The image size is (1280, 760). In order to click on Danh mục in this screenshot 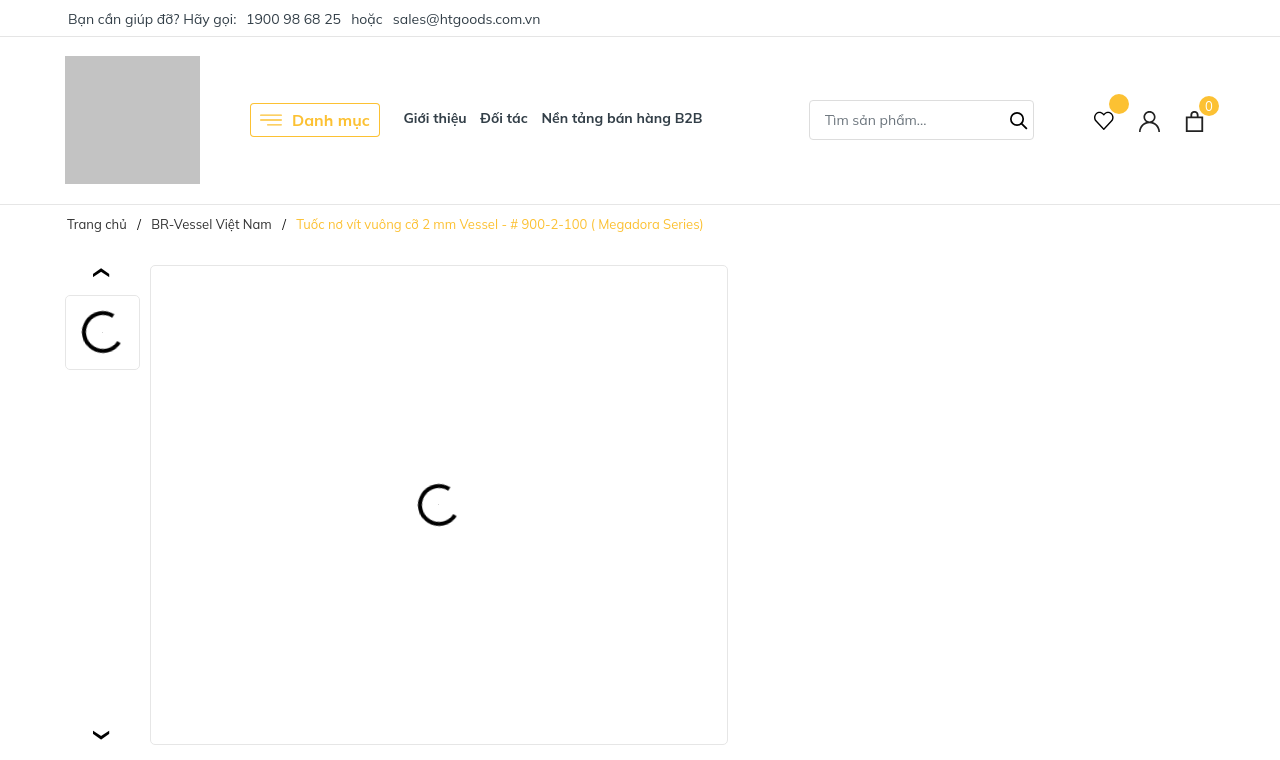, I will do `click(315, 120)`.